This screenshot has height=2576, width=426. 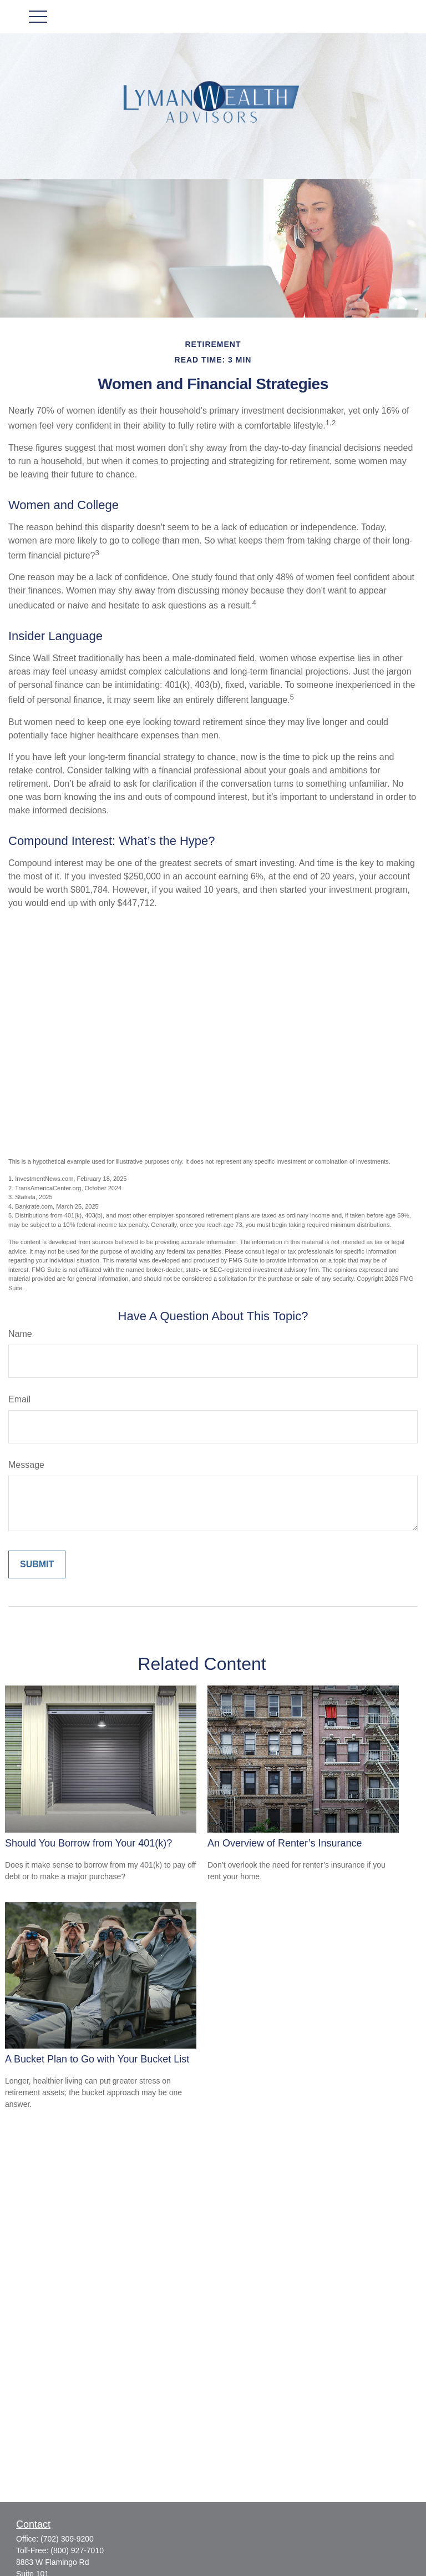 I want to click on An Overview of Renter’s Insurance, so click(x=284, y=1843).